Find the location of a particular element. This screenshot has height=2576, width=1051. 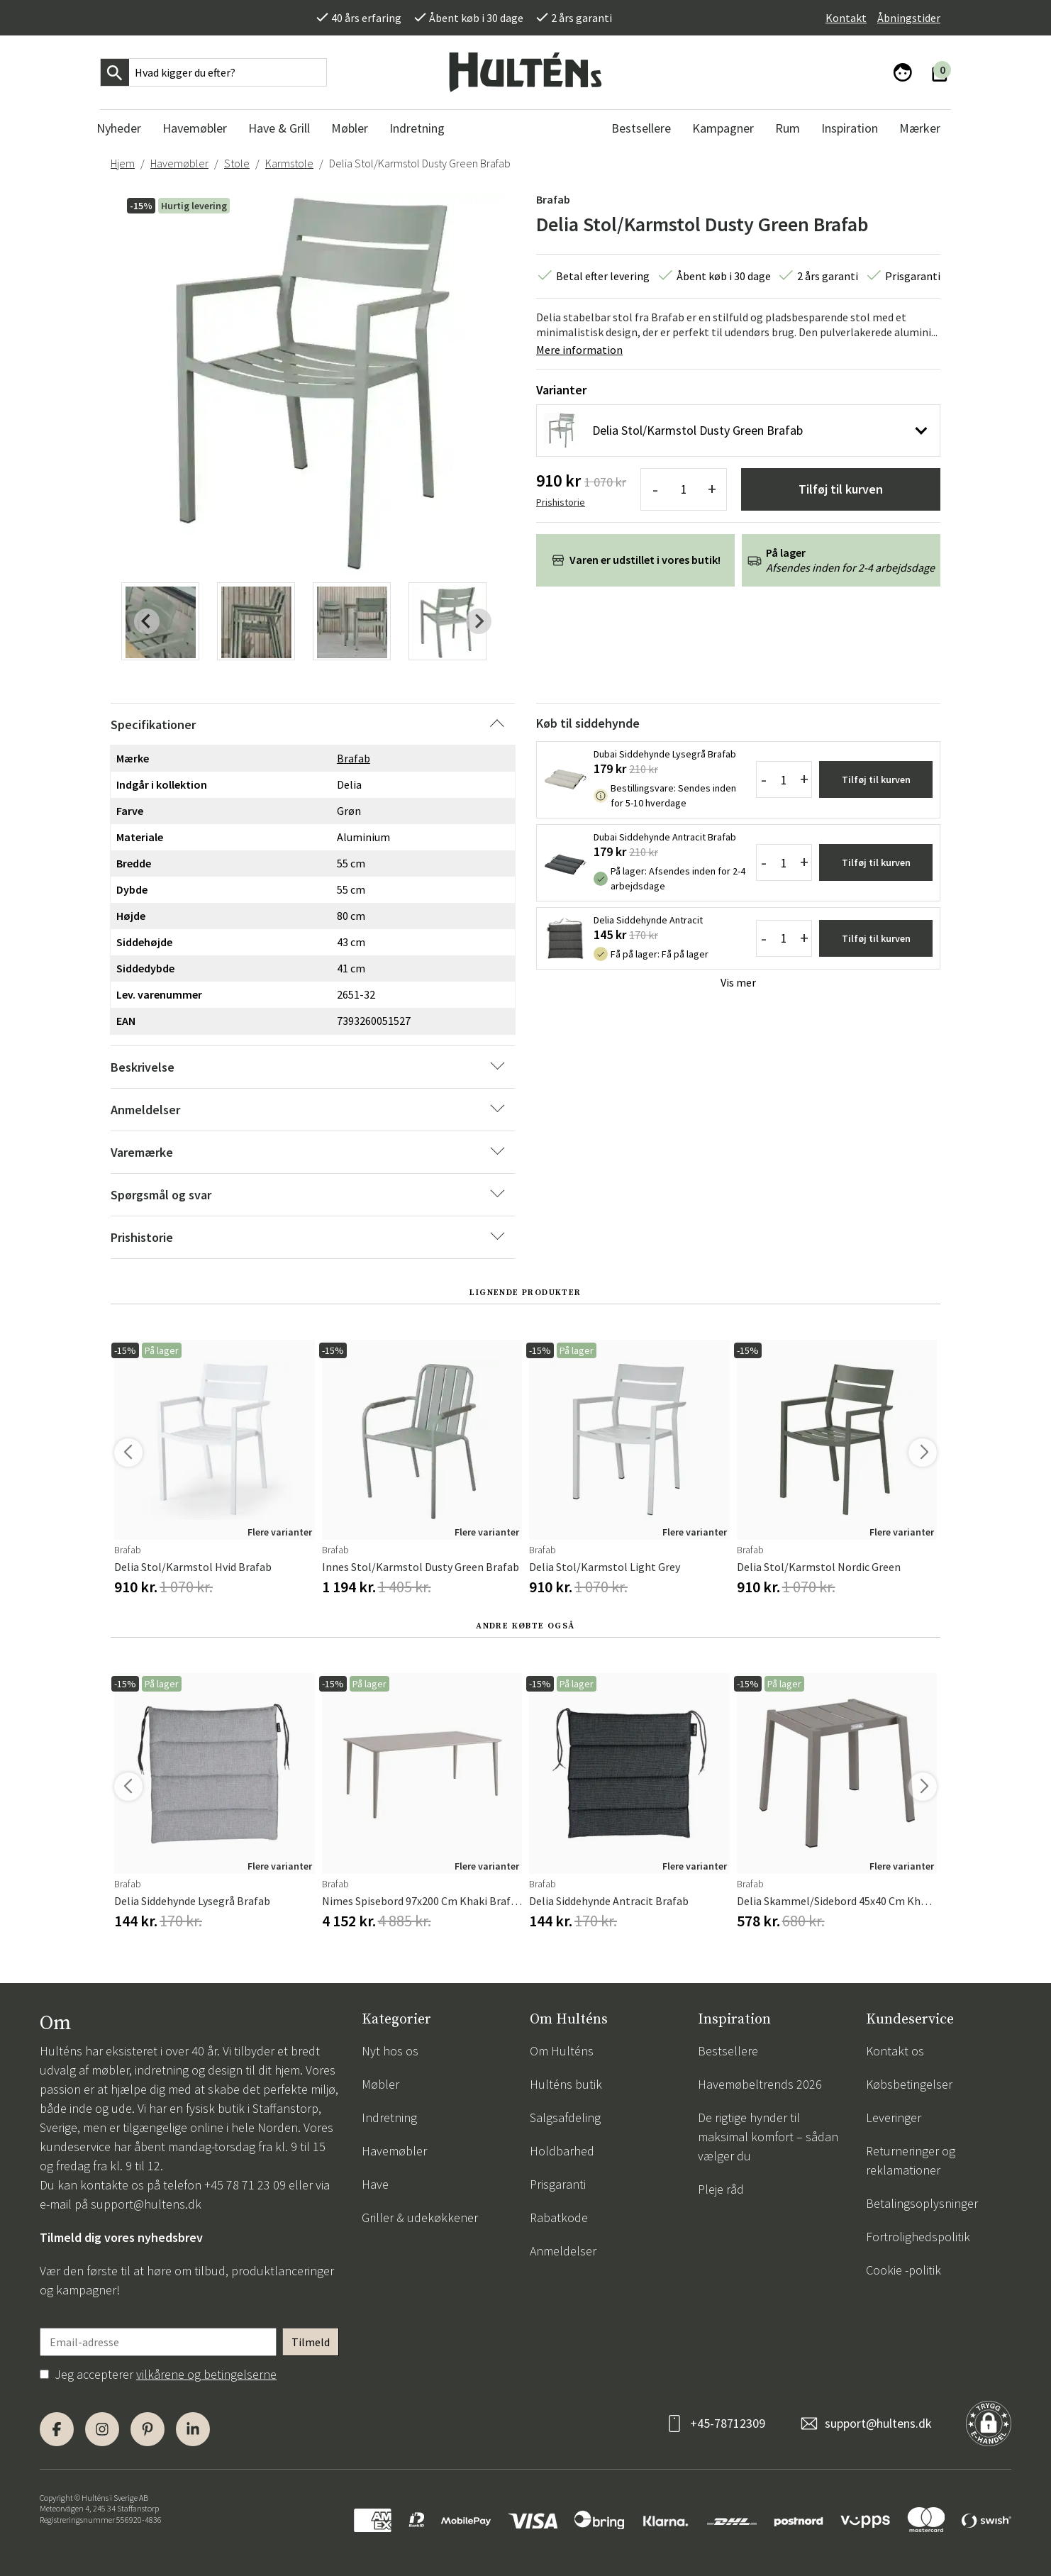

Returneringer og reklamationer is located at coordinates (910, 2160).